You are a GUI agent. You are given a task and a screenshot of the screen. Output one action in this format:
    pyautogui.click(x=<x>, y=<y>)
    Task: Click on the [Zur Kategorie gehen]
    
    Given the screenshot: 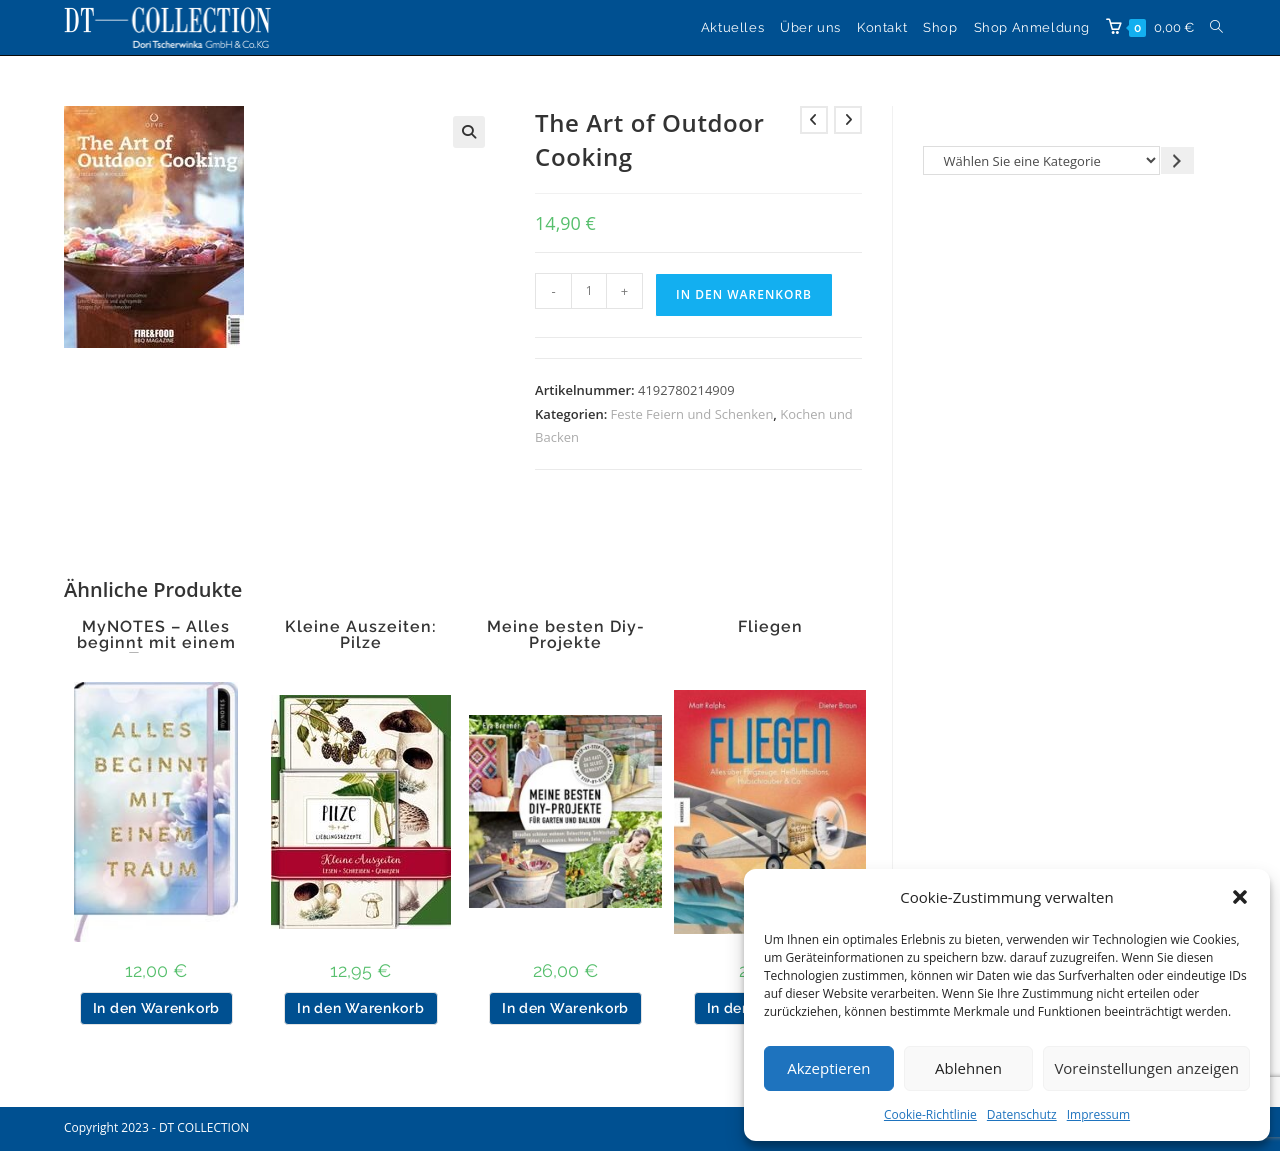 What is the action you would take?
    pyautogui.click(x=1177, y=160)
    